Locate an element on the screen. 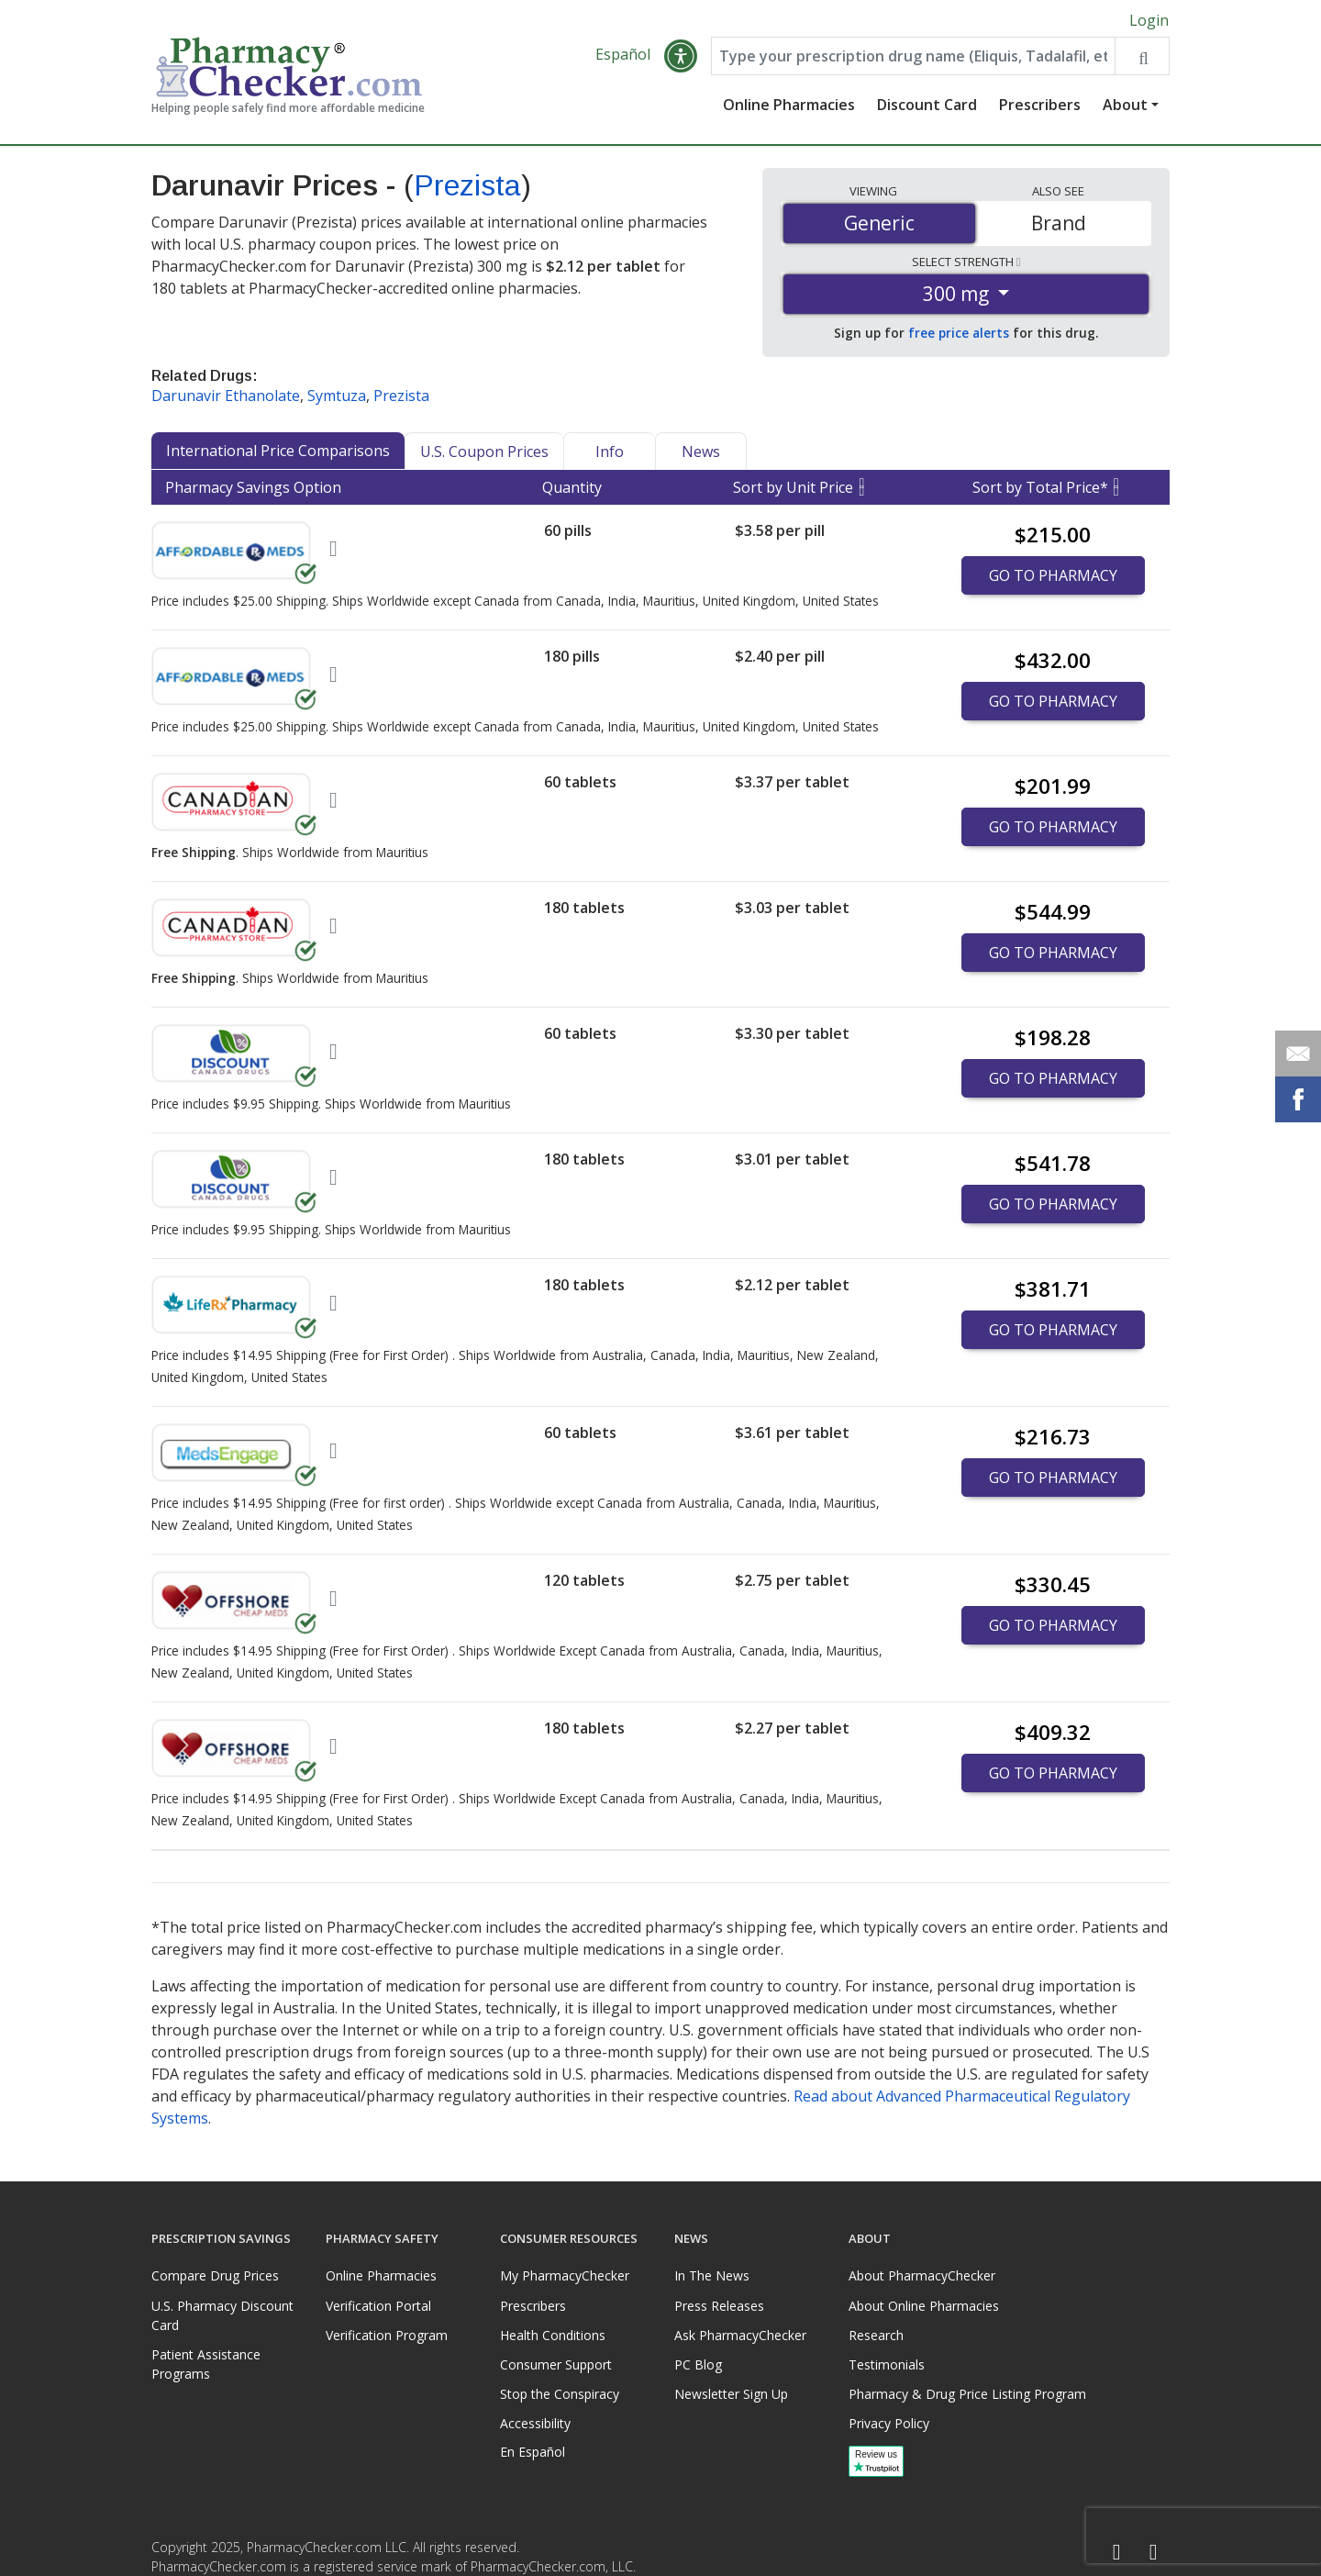  [button] is located at coordinates (680, 56).